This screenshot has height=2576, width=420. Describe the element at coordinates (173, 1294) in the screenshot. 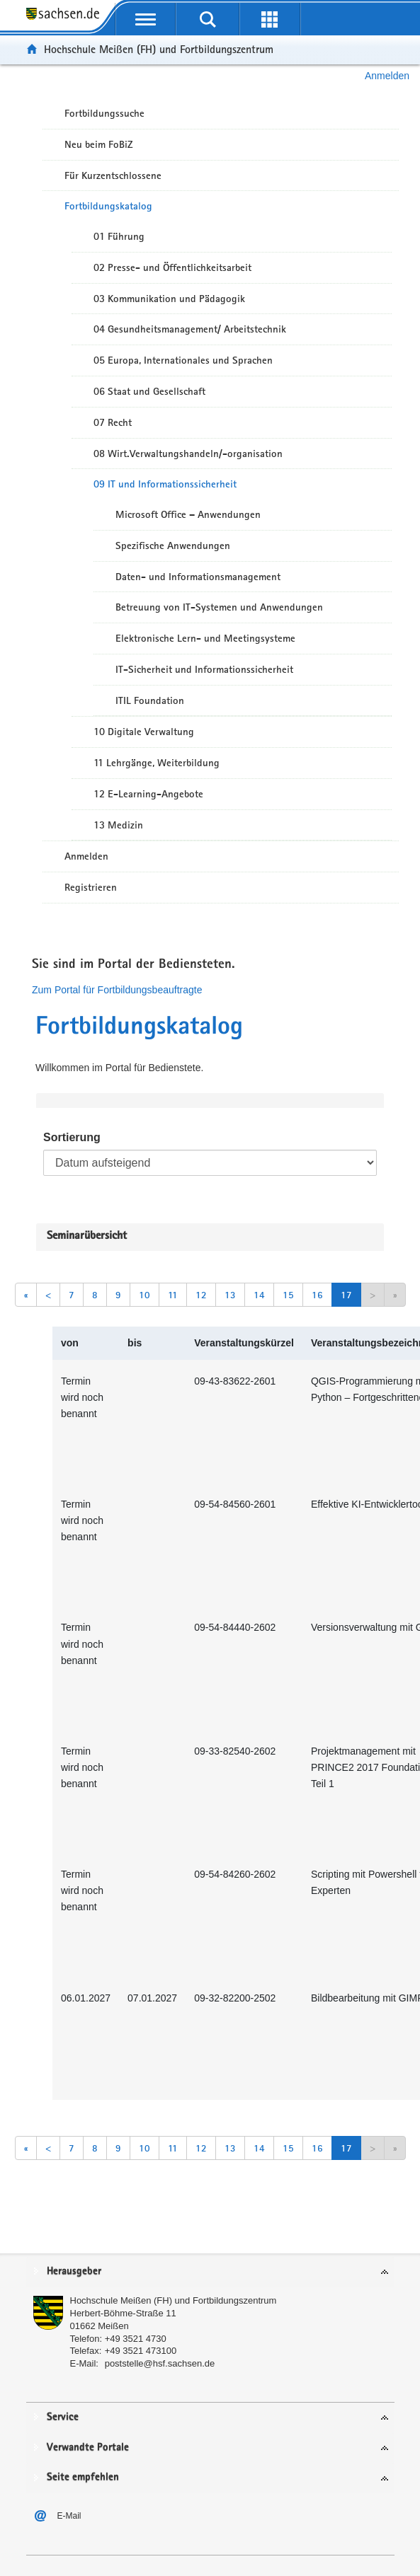

I see `11` at that location.